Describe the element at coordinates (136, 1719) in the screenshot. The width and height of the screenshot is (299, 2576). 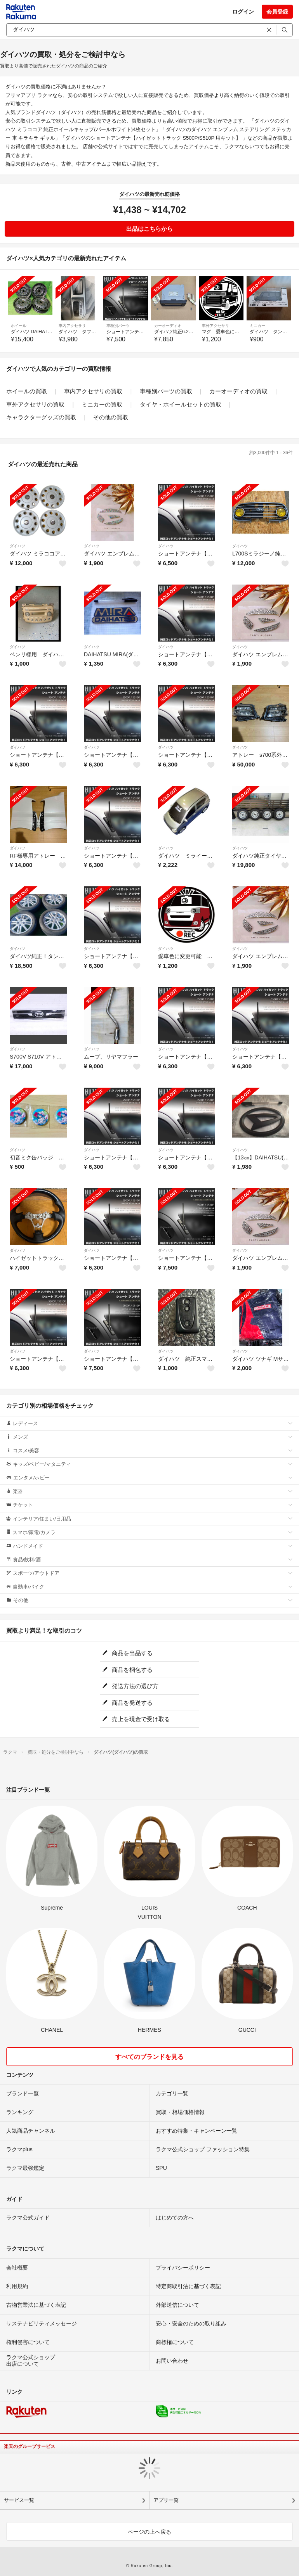
I see `売上を現金で受け取る` at that location.